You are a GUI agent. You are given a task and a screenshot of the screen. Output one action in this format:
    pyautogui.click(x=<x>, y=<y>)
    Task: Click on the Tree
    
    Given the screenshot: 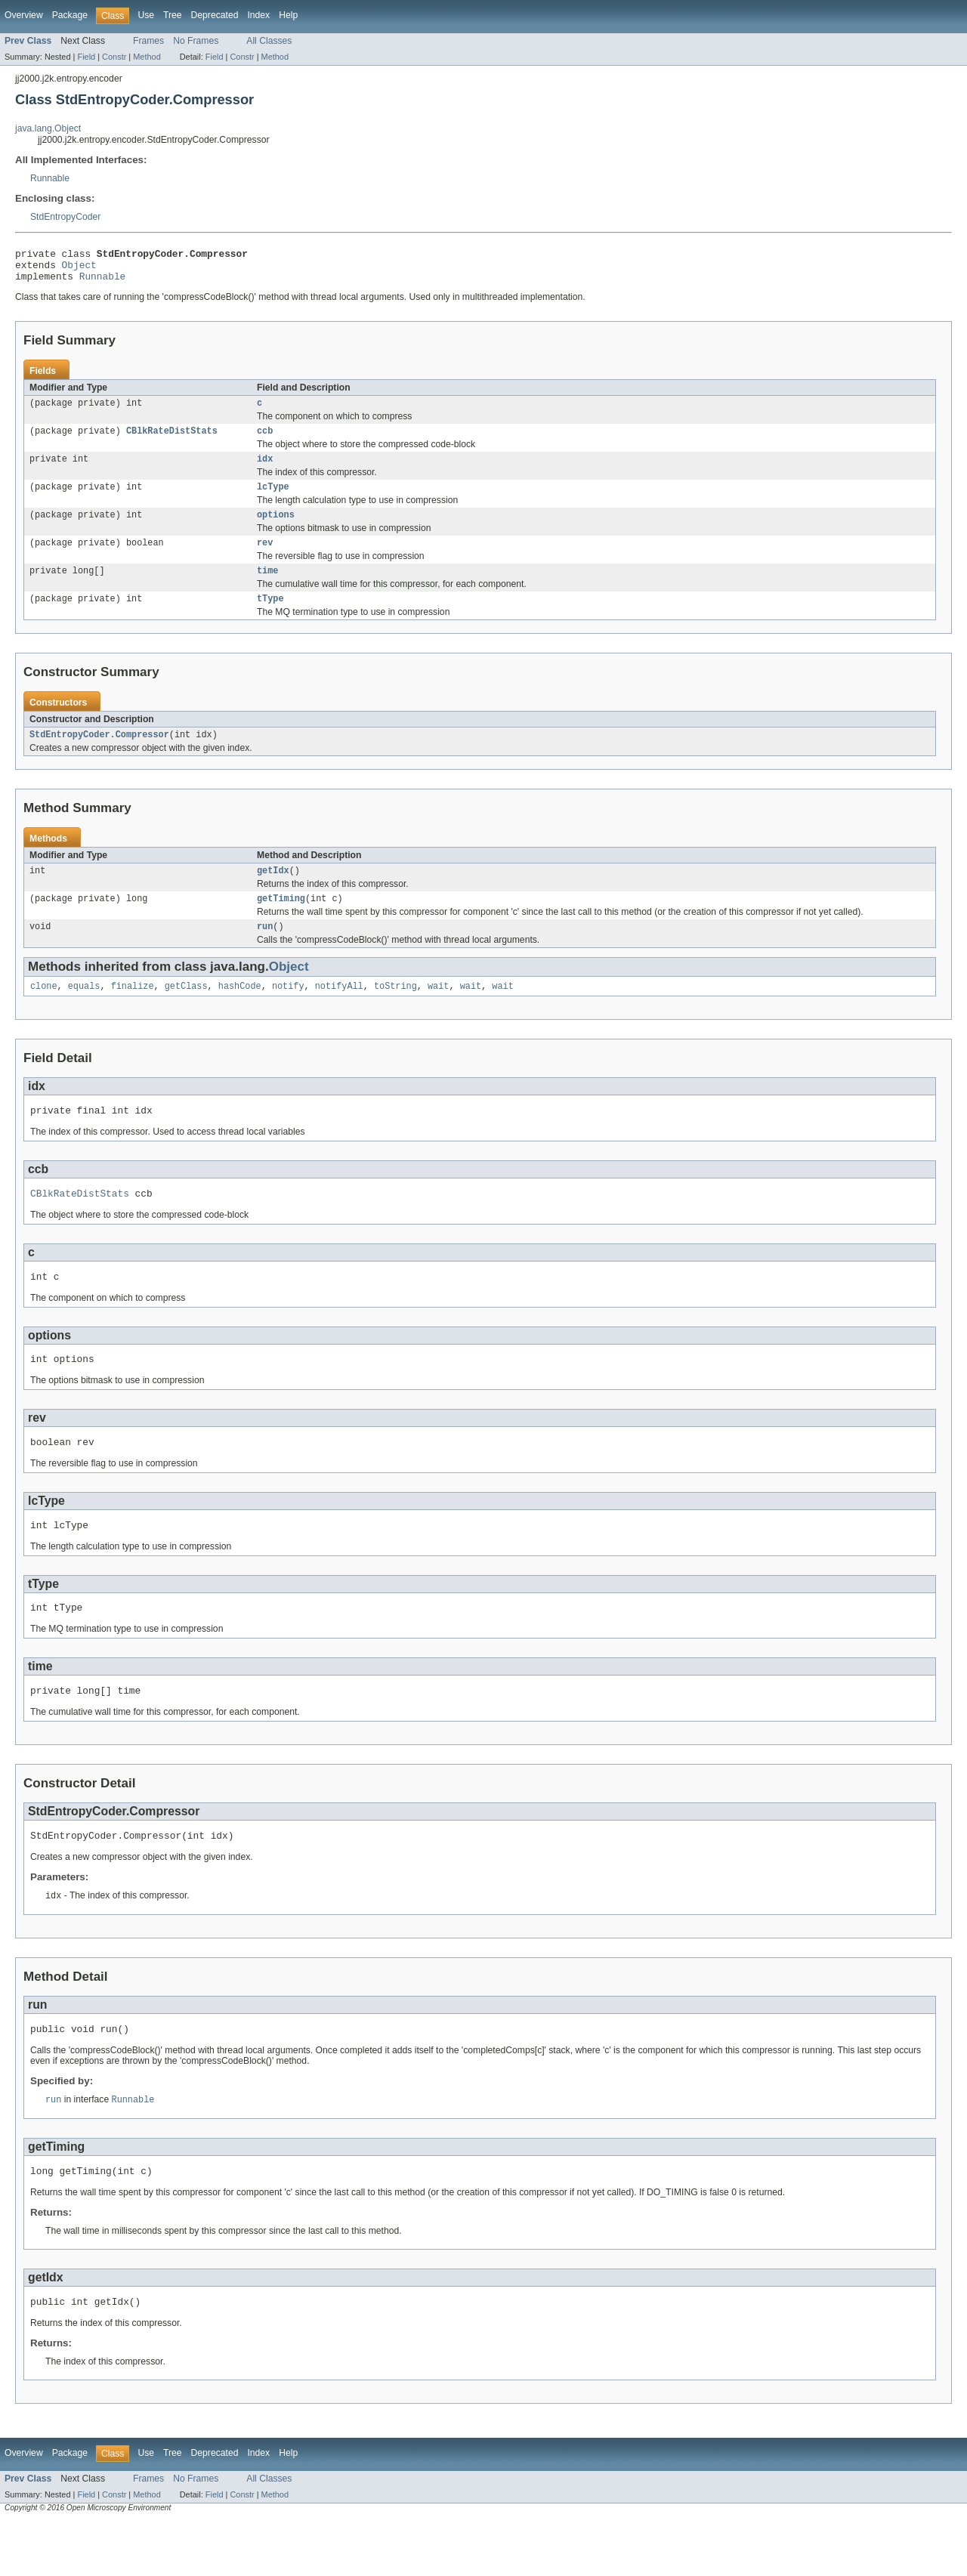 What is the action you would take?
    pyautogui.click(x=172, y=15)
    